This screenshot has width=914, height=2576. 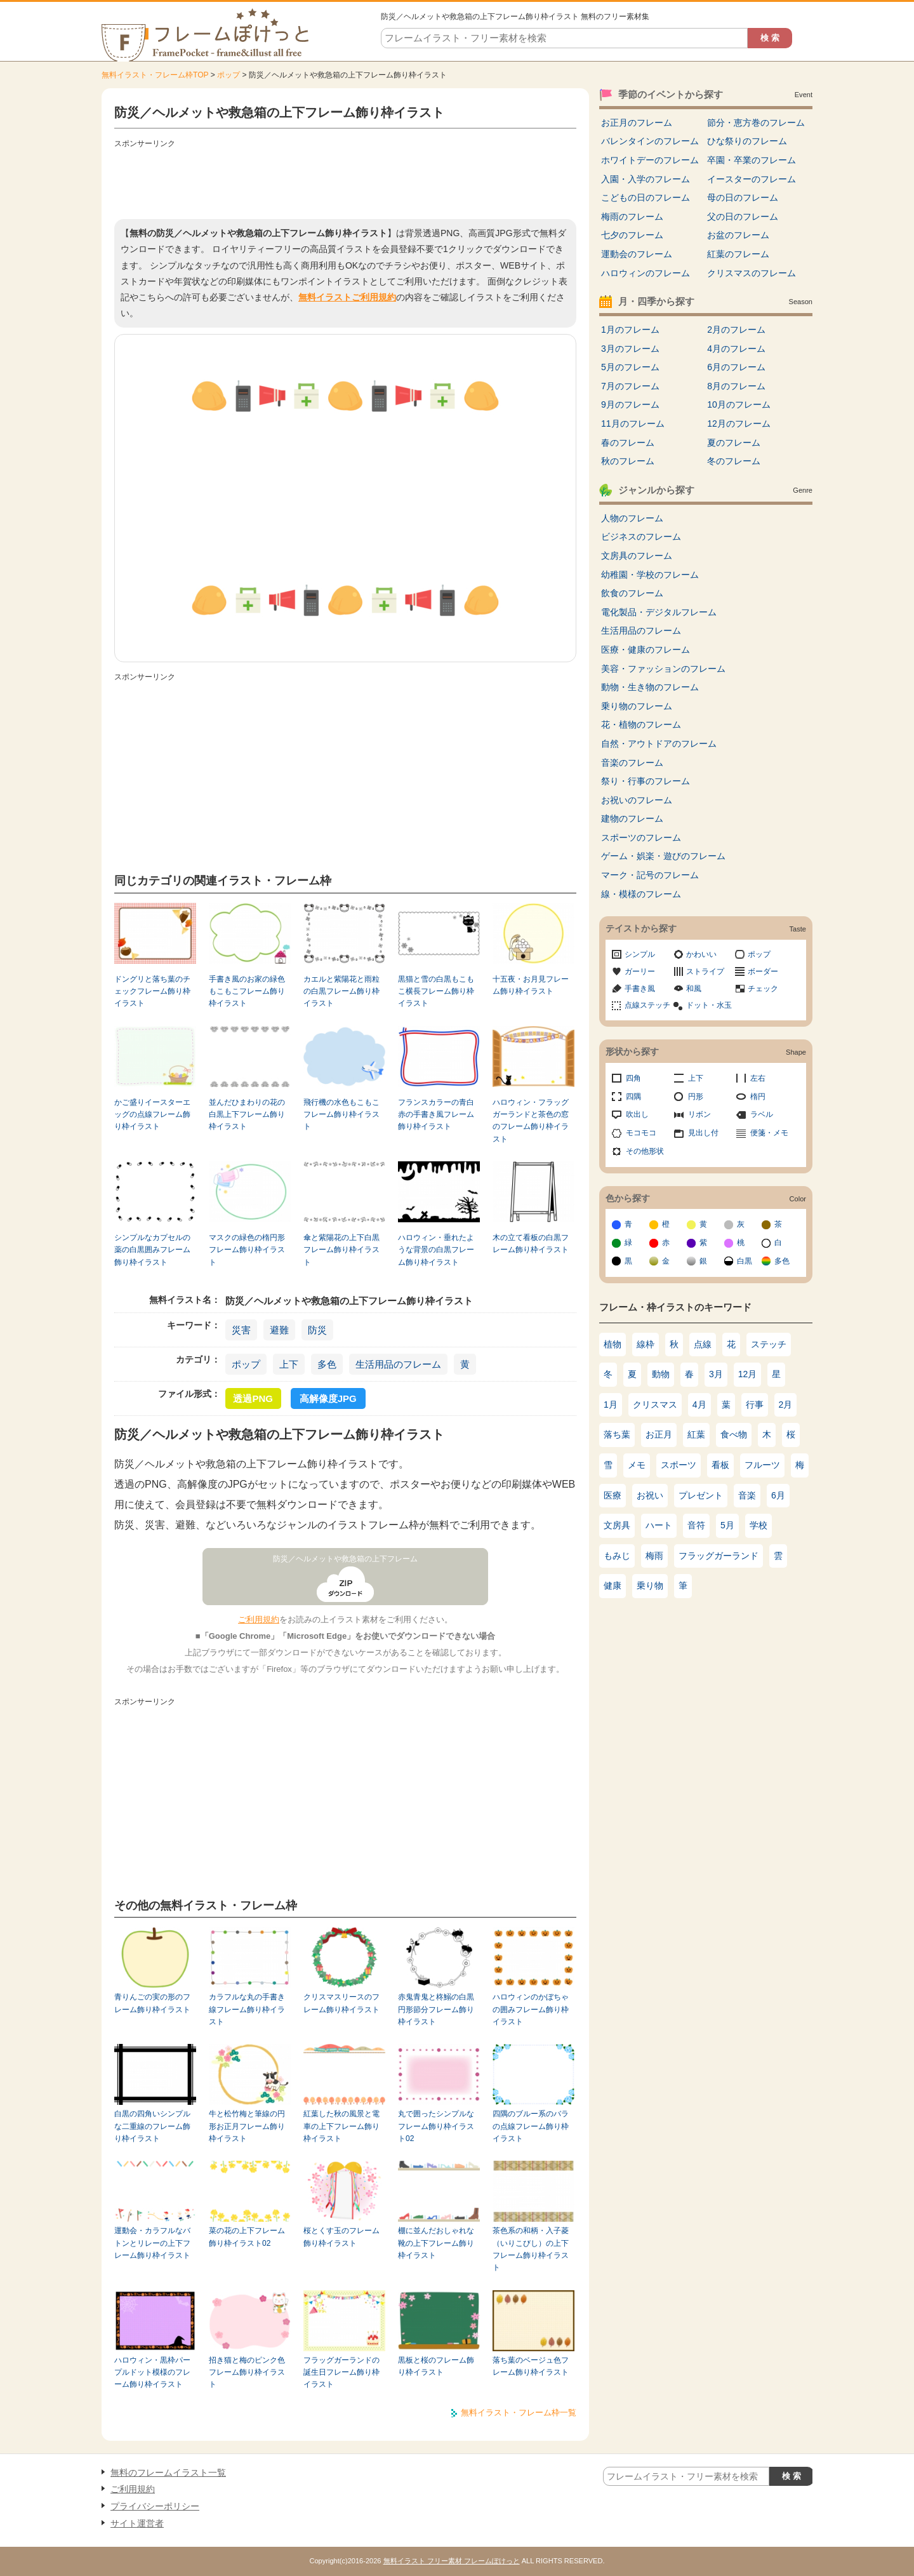 I want to click on シンプル, so click(x=640, y=954).